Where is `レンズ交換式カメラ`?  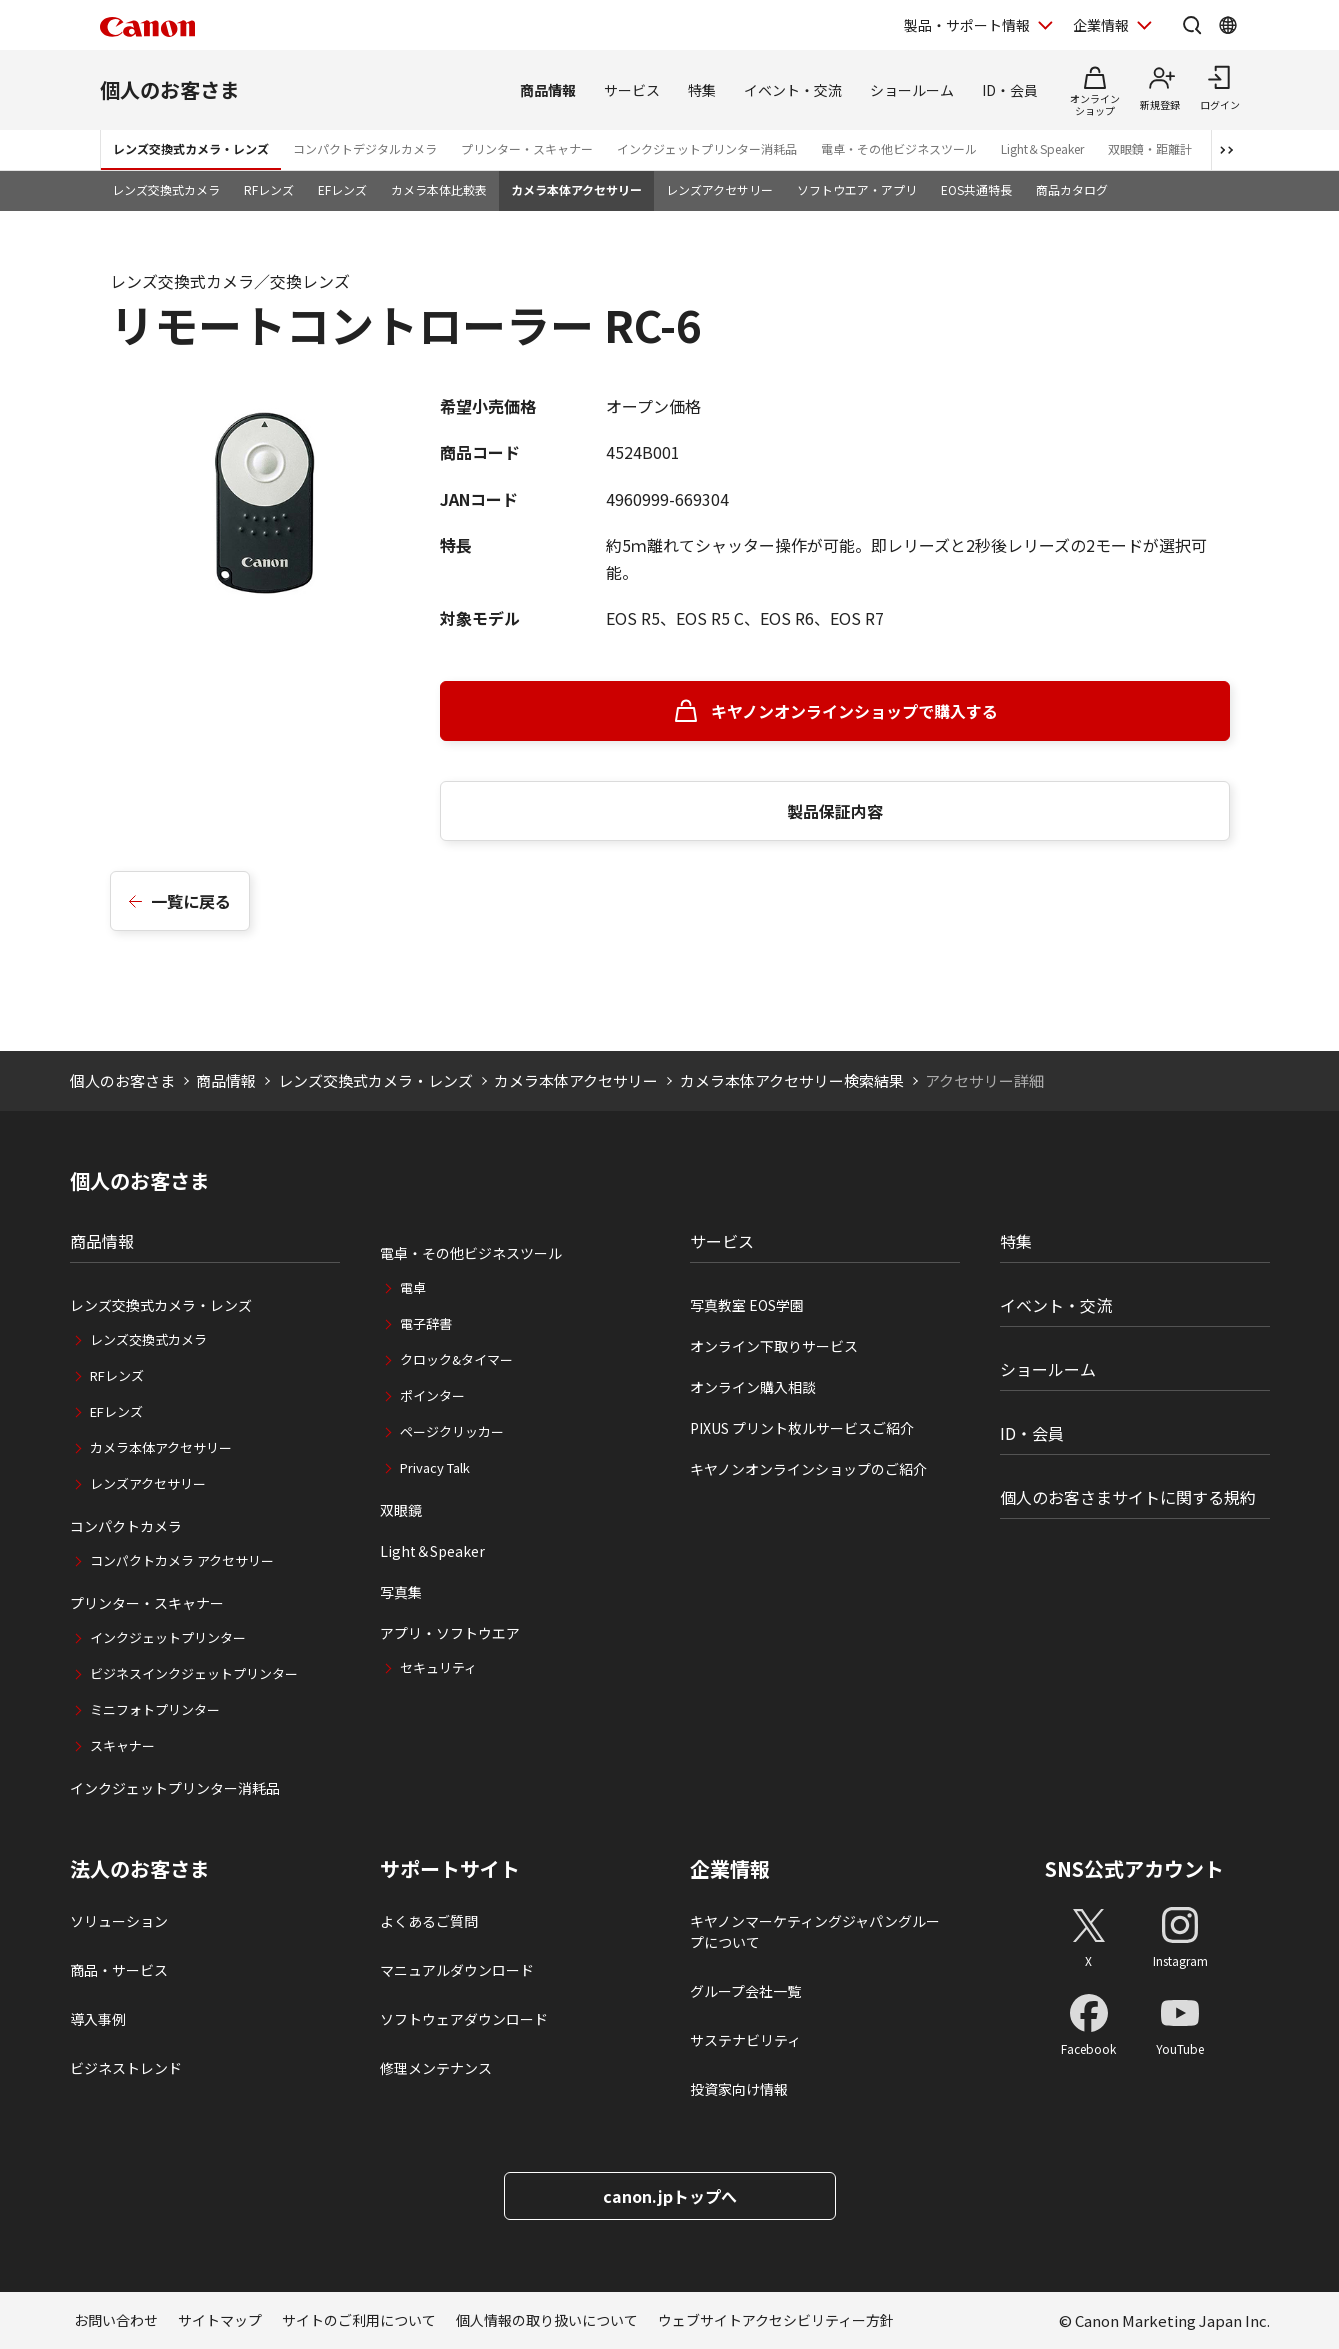
レンズ交換式カメラ is located at coordinates (166, 189).